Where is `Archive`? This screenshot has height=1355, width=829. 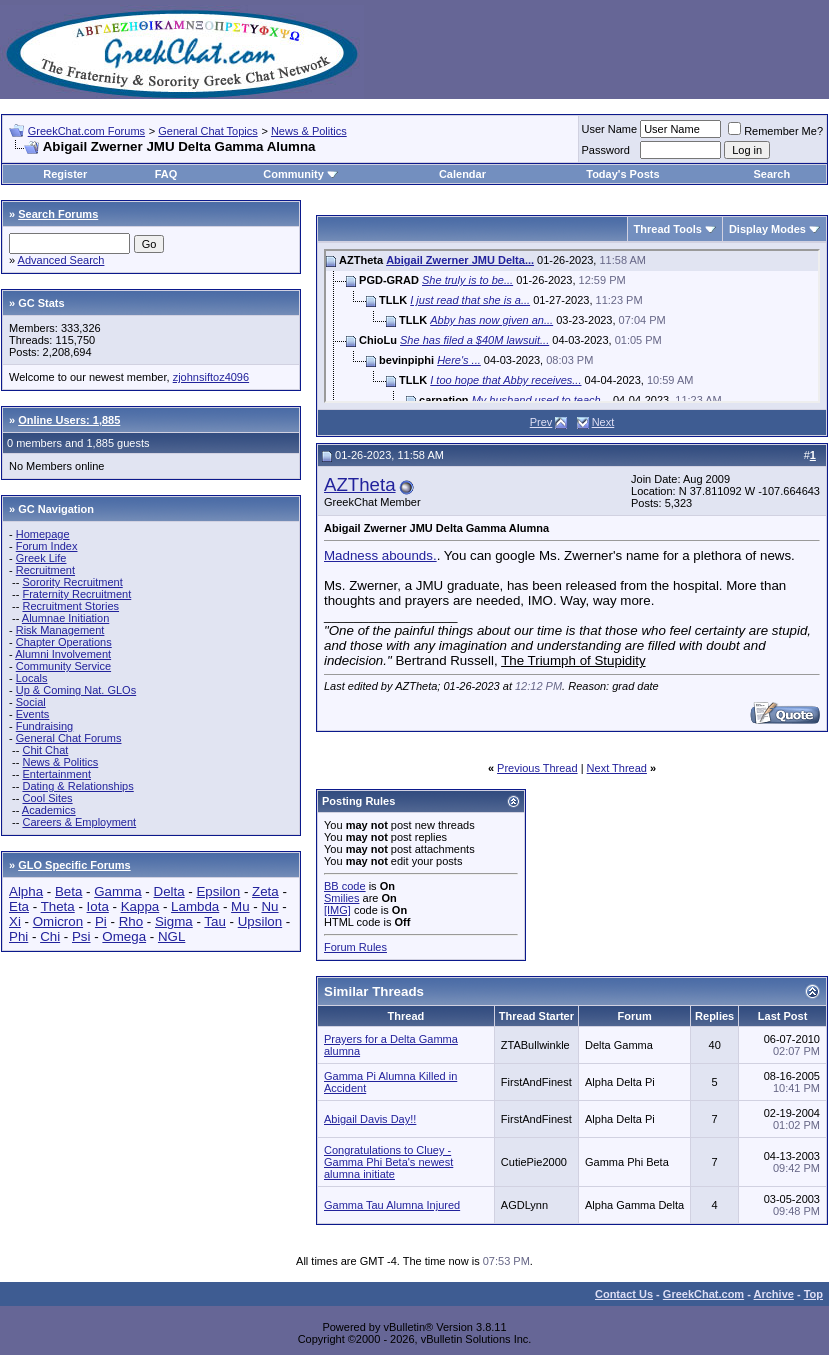 Archive is located at coordinates (774, 1294).